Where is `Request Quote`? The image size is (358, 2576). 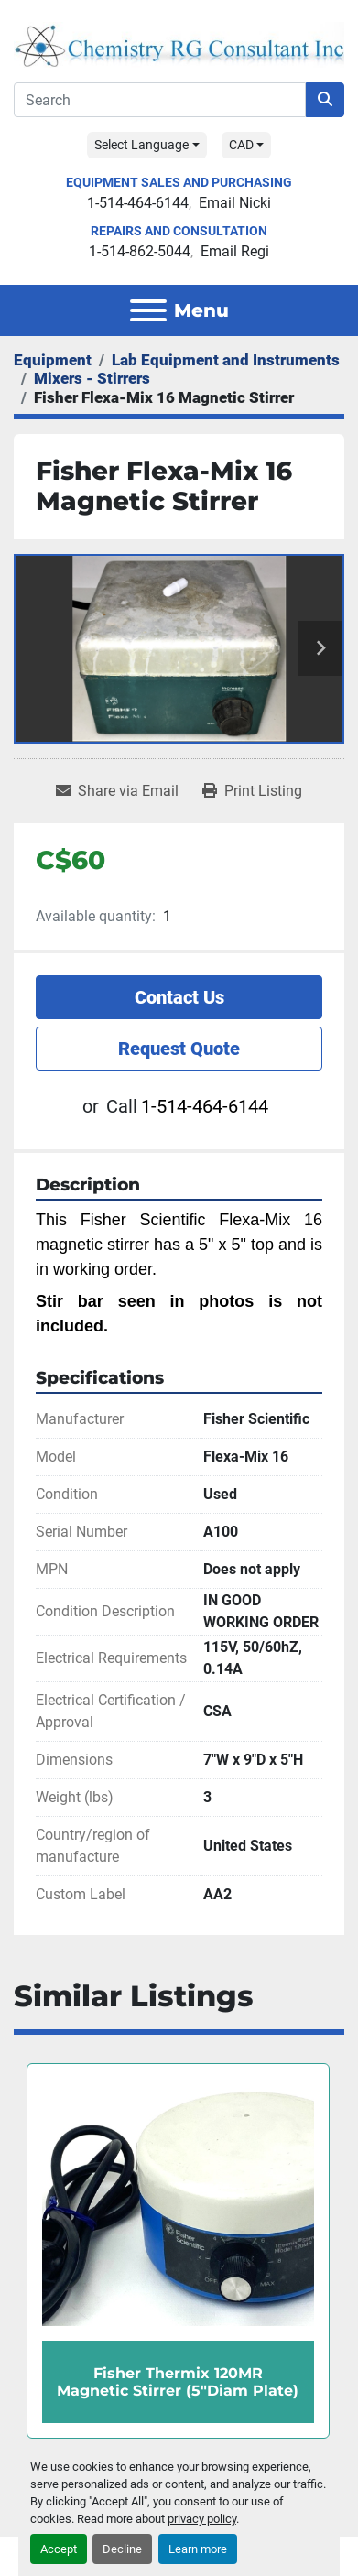
Request Quote is located at coordinates (179, 1049).